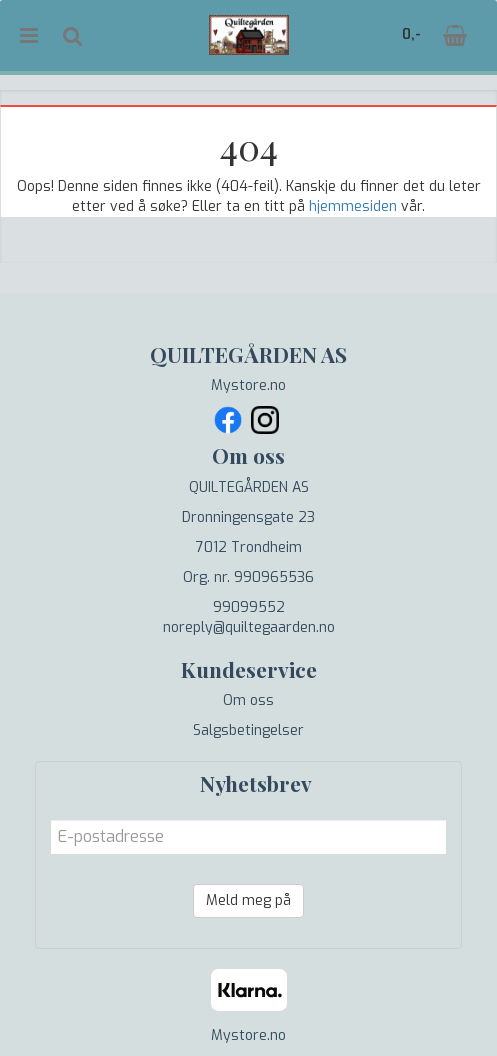 This screenshot has width=497, height=1056. I want to click on Om oss, so click(248, 700).